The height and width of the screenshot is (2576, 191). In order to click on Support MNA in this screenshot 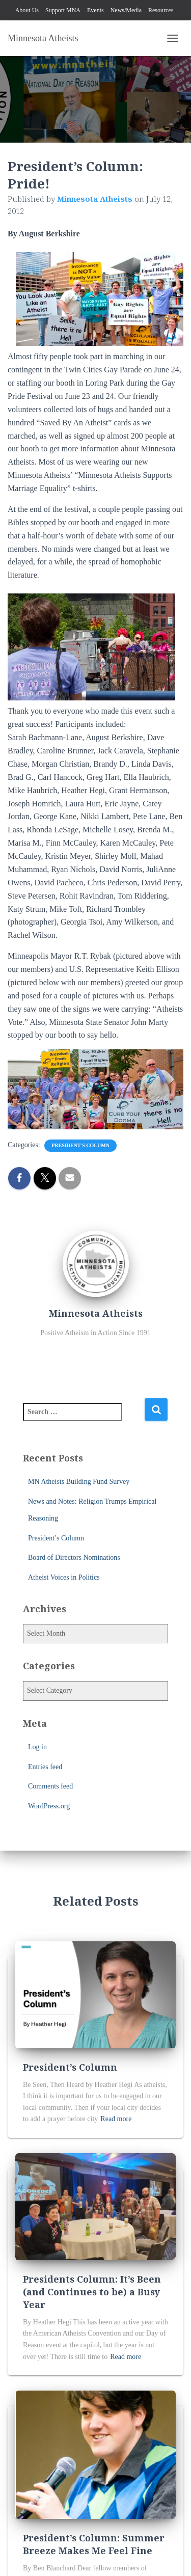, I will do `click(62, 10)`.